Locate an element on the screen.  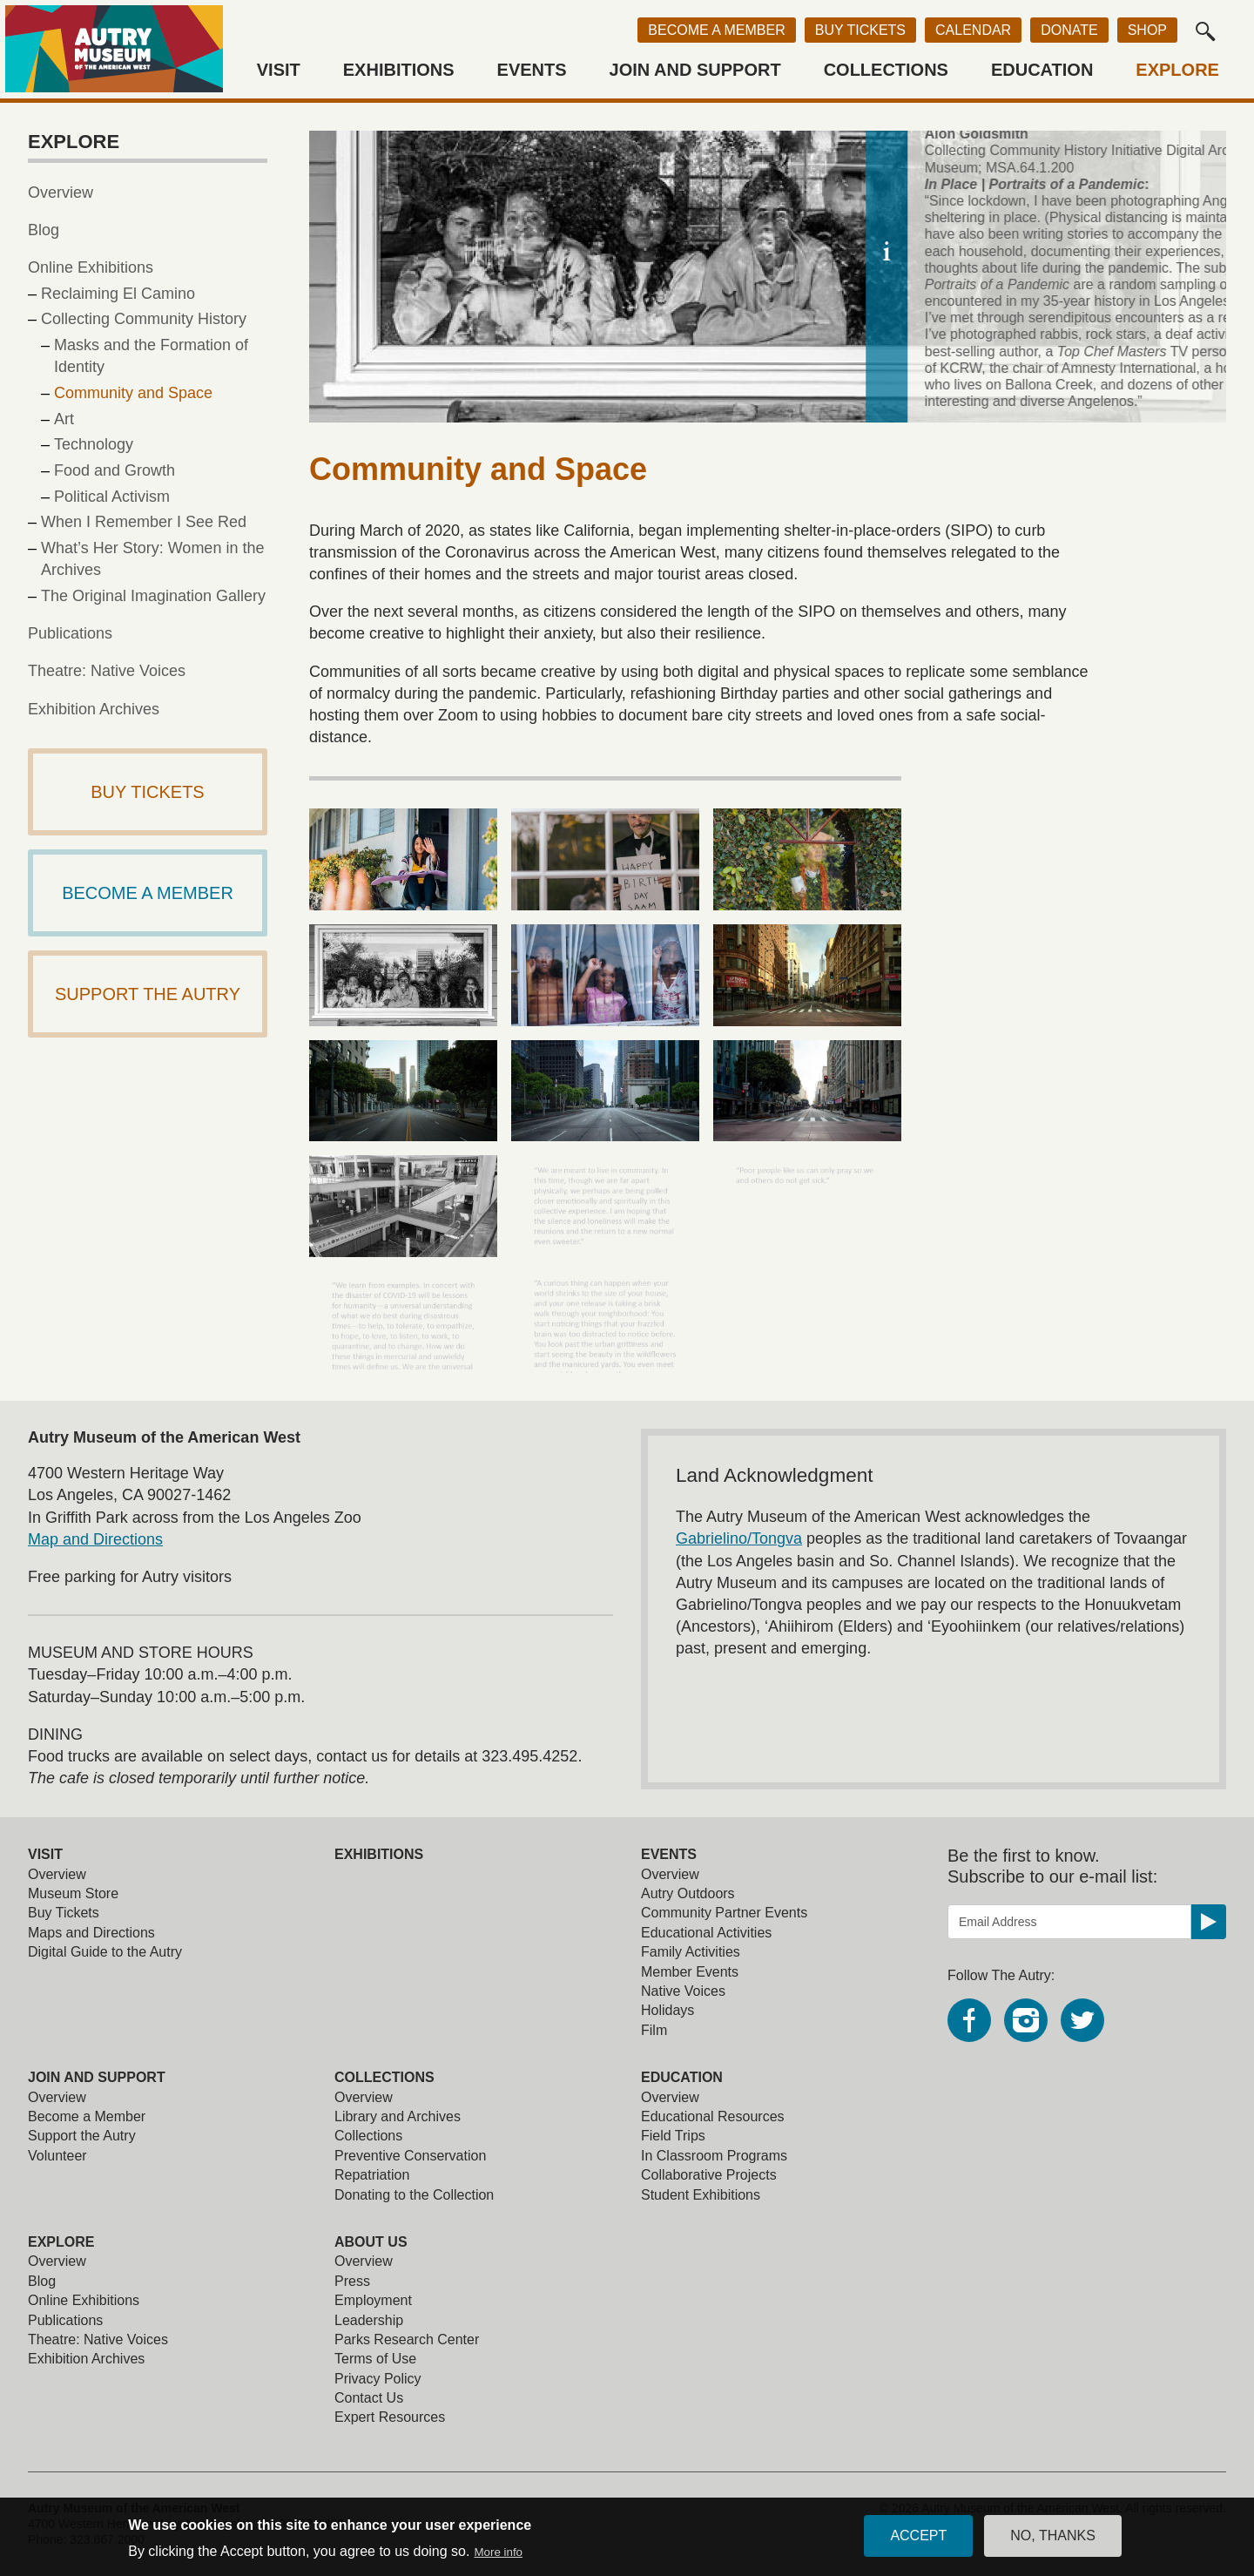
Support the Autry is located at coordinates (82, 2135).